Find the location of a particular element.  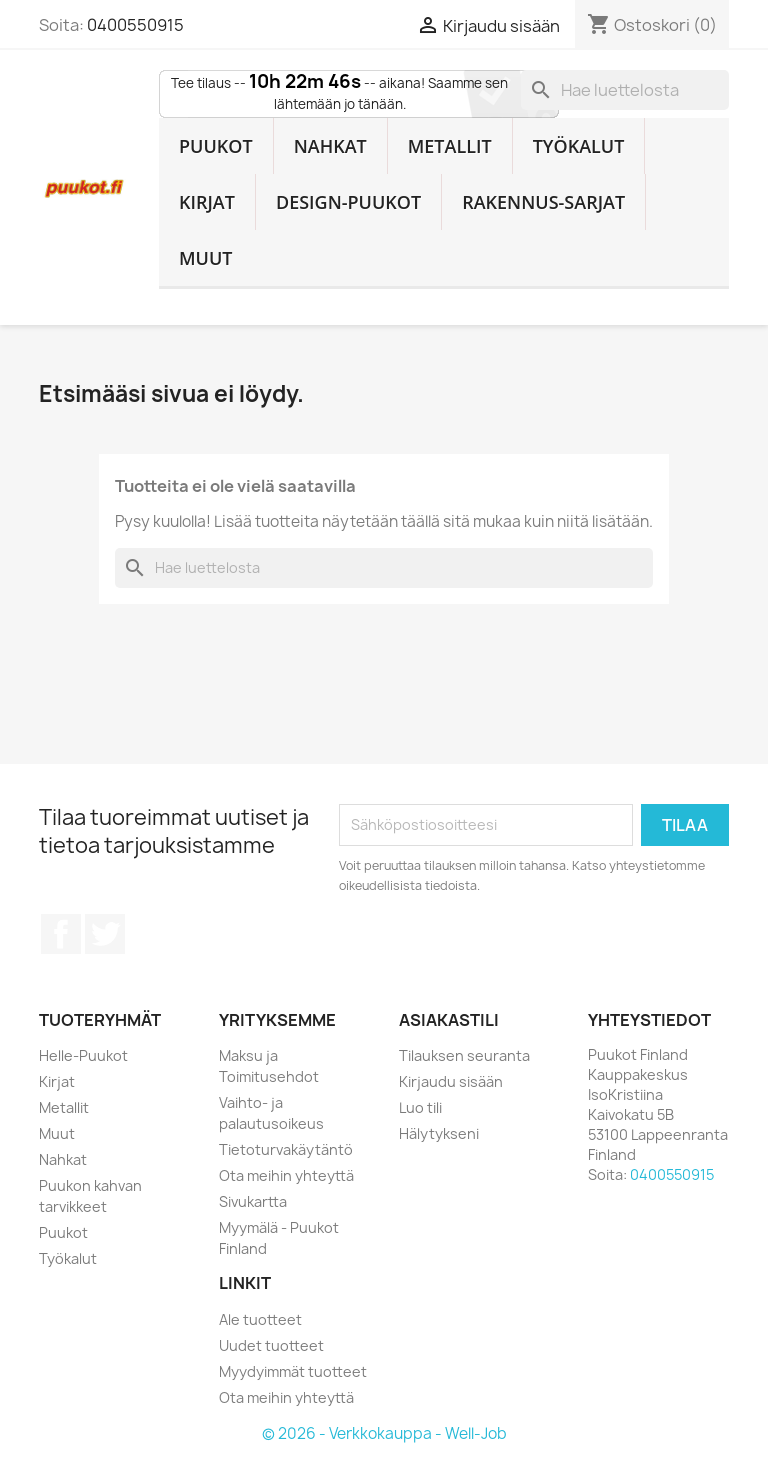

0400550915 is located at coordinates (135, 25).